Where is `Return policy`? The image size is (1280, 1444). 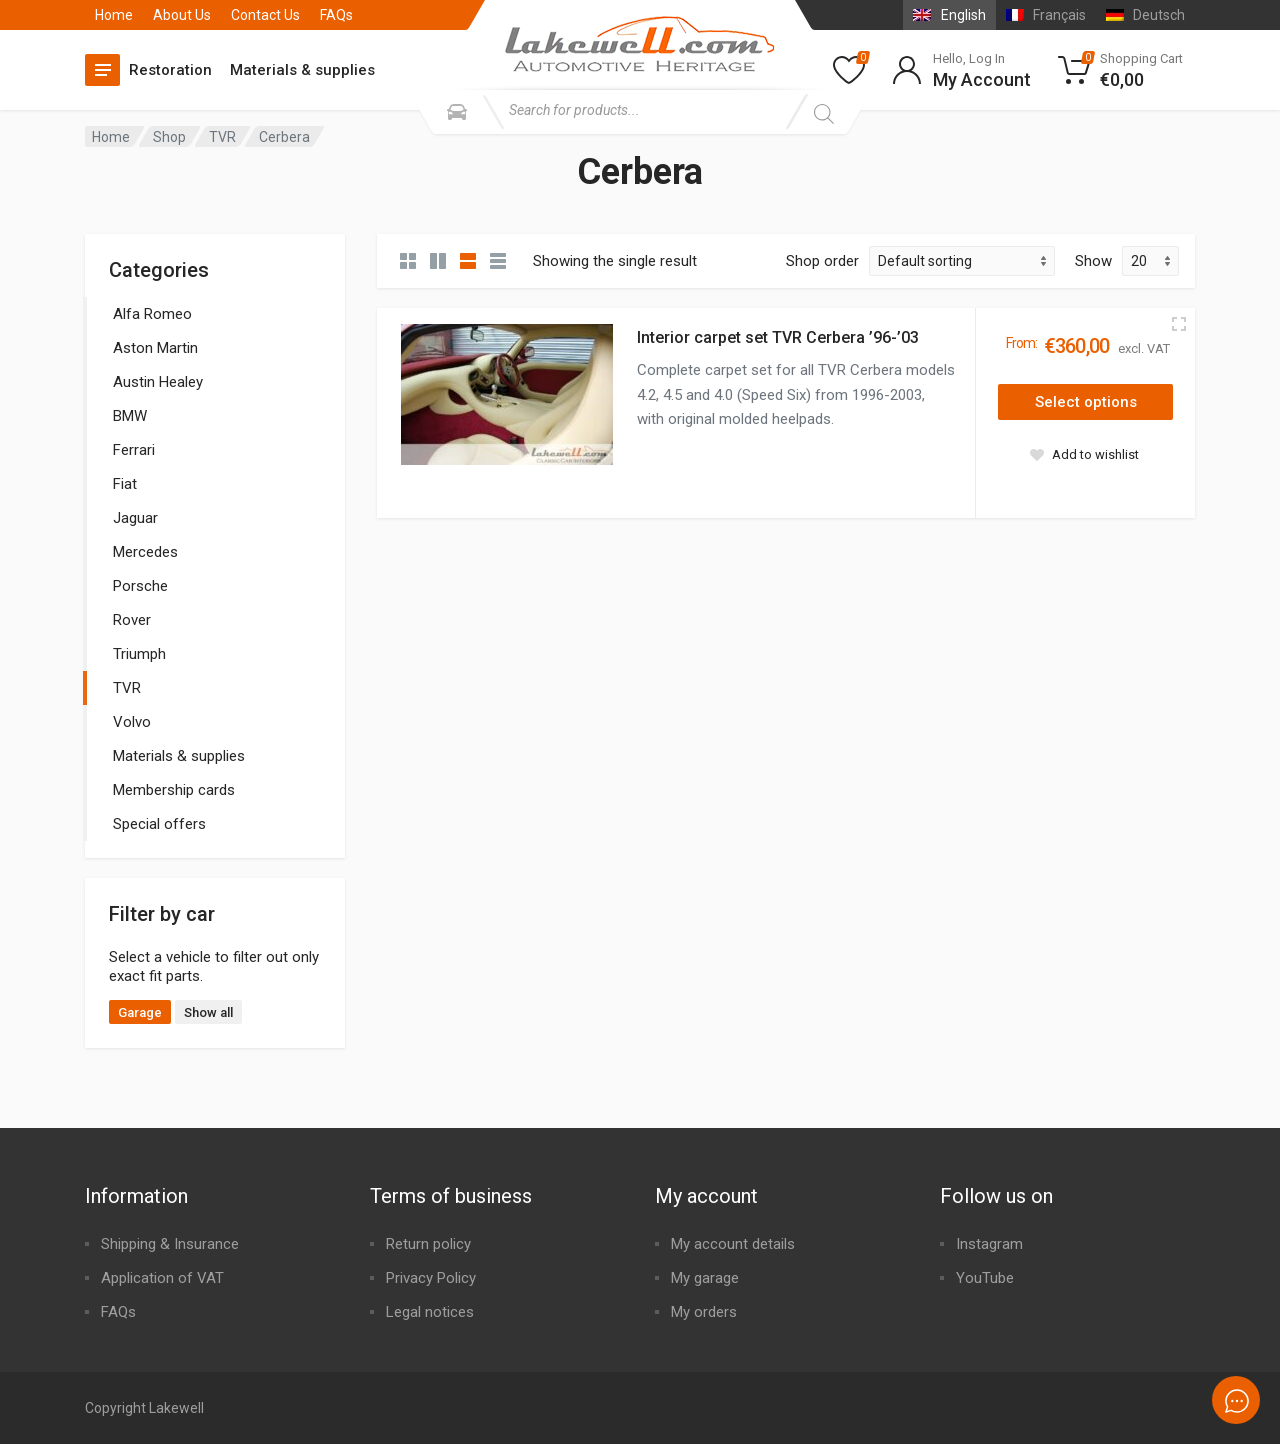 Return policy is located at coordinates (428, 1244).